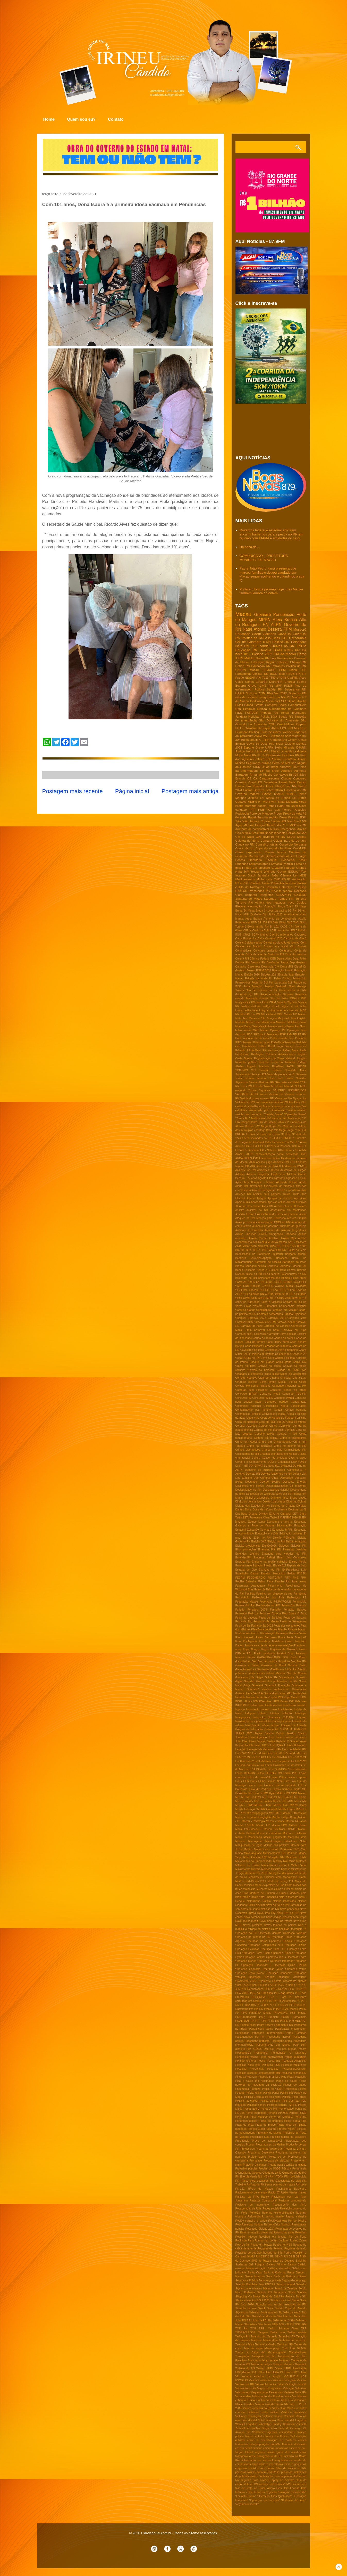  Describe the element at coordinates (271, 1274) in the screenshot. I see `Bolsa familia` at that location.